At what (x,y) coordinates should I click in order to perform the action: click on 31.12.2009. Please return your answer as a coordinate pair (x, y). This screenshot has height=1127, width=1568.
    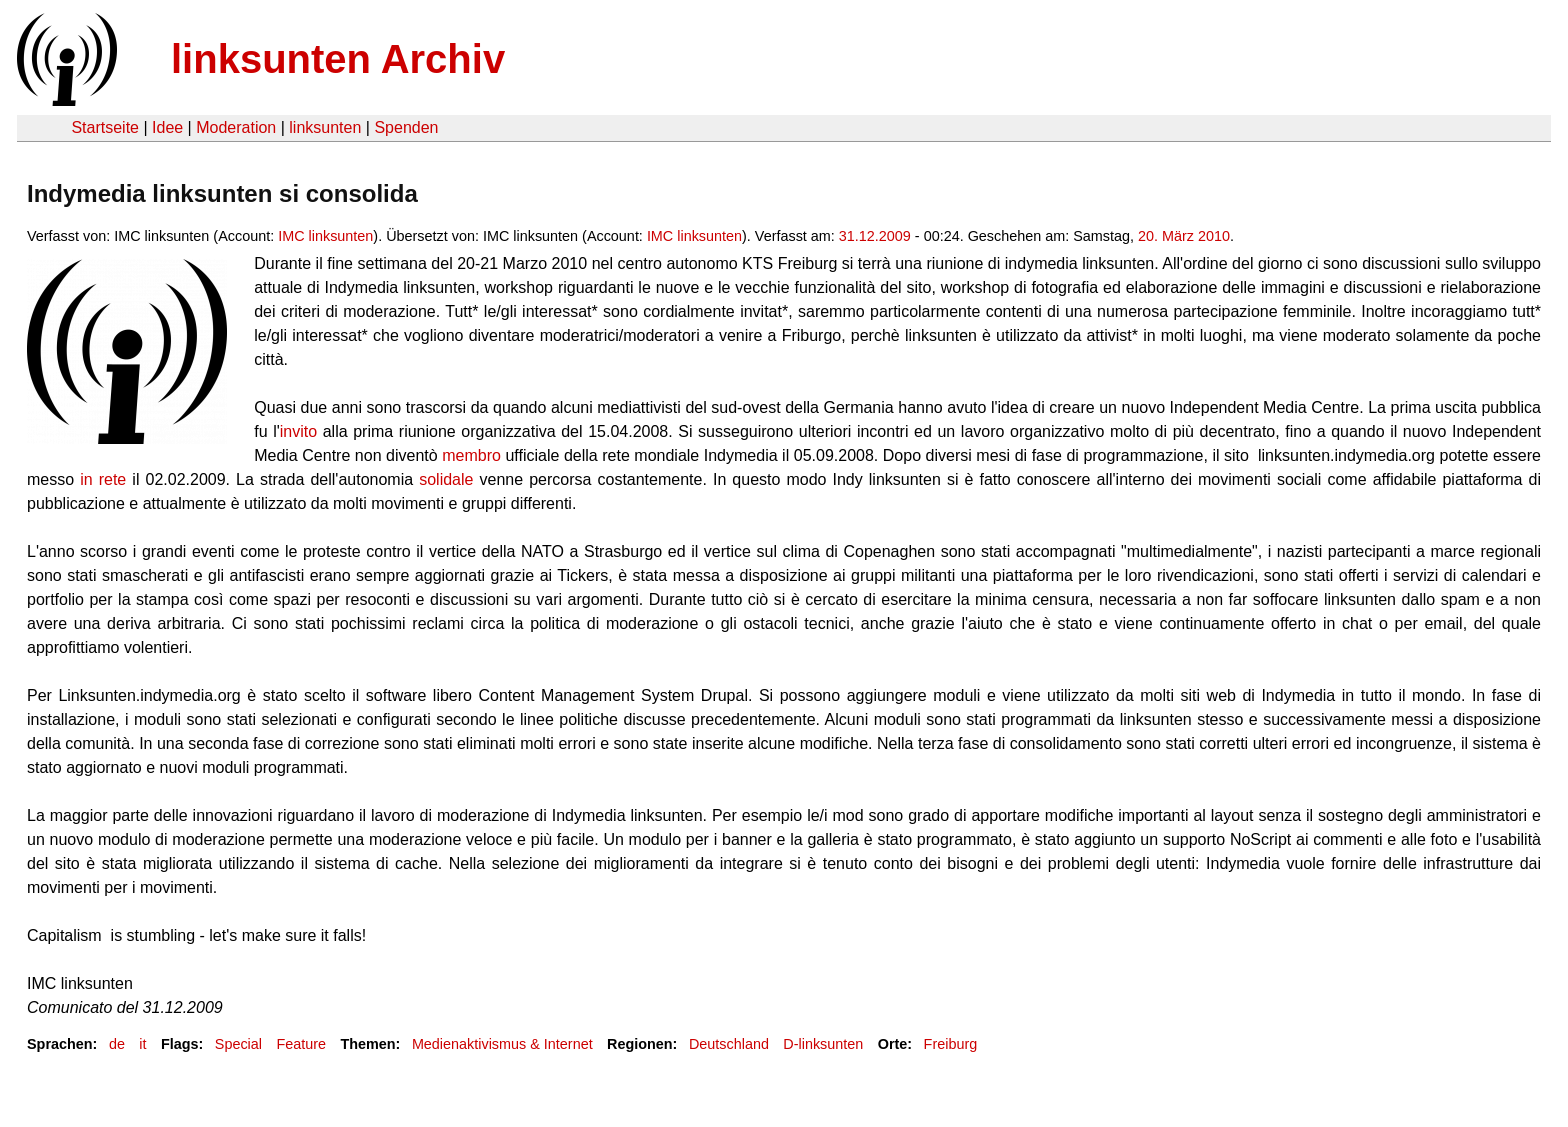
    Looking at the image, I should click on (875, 236).